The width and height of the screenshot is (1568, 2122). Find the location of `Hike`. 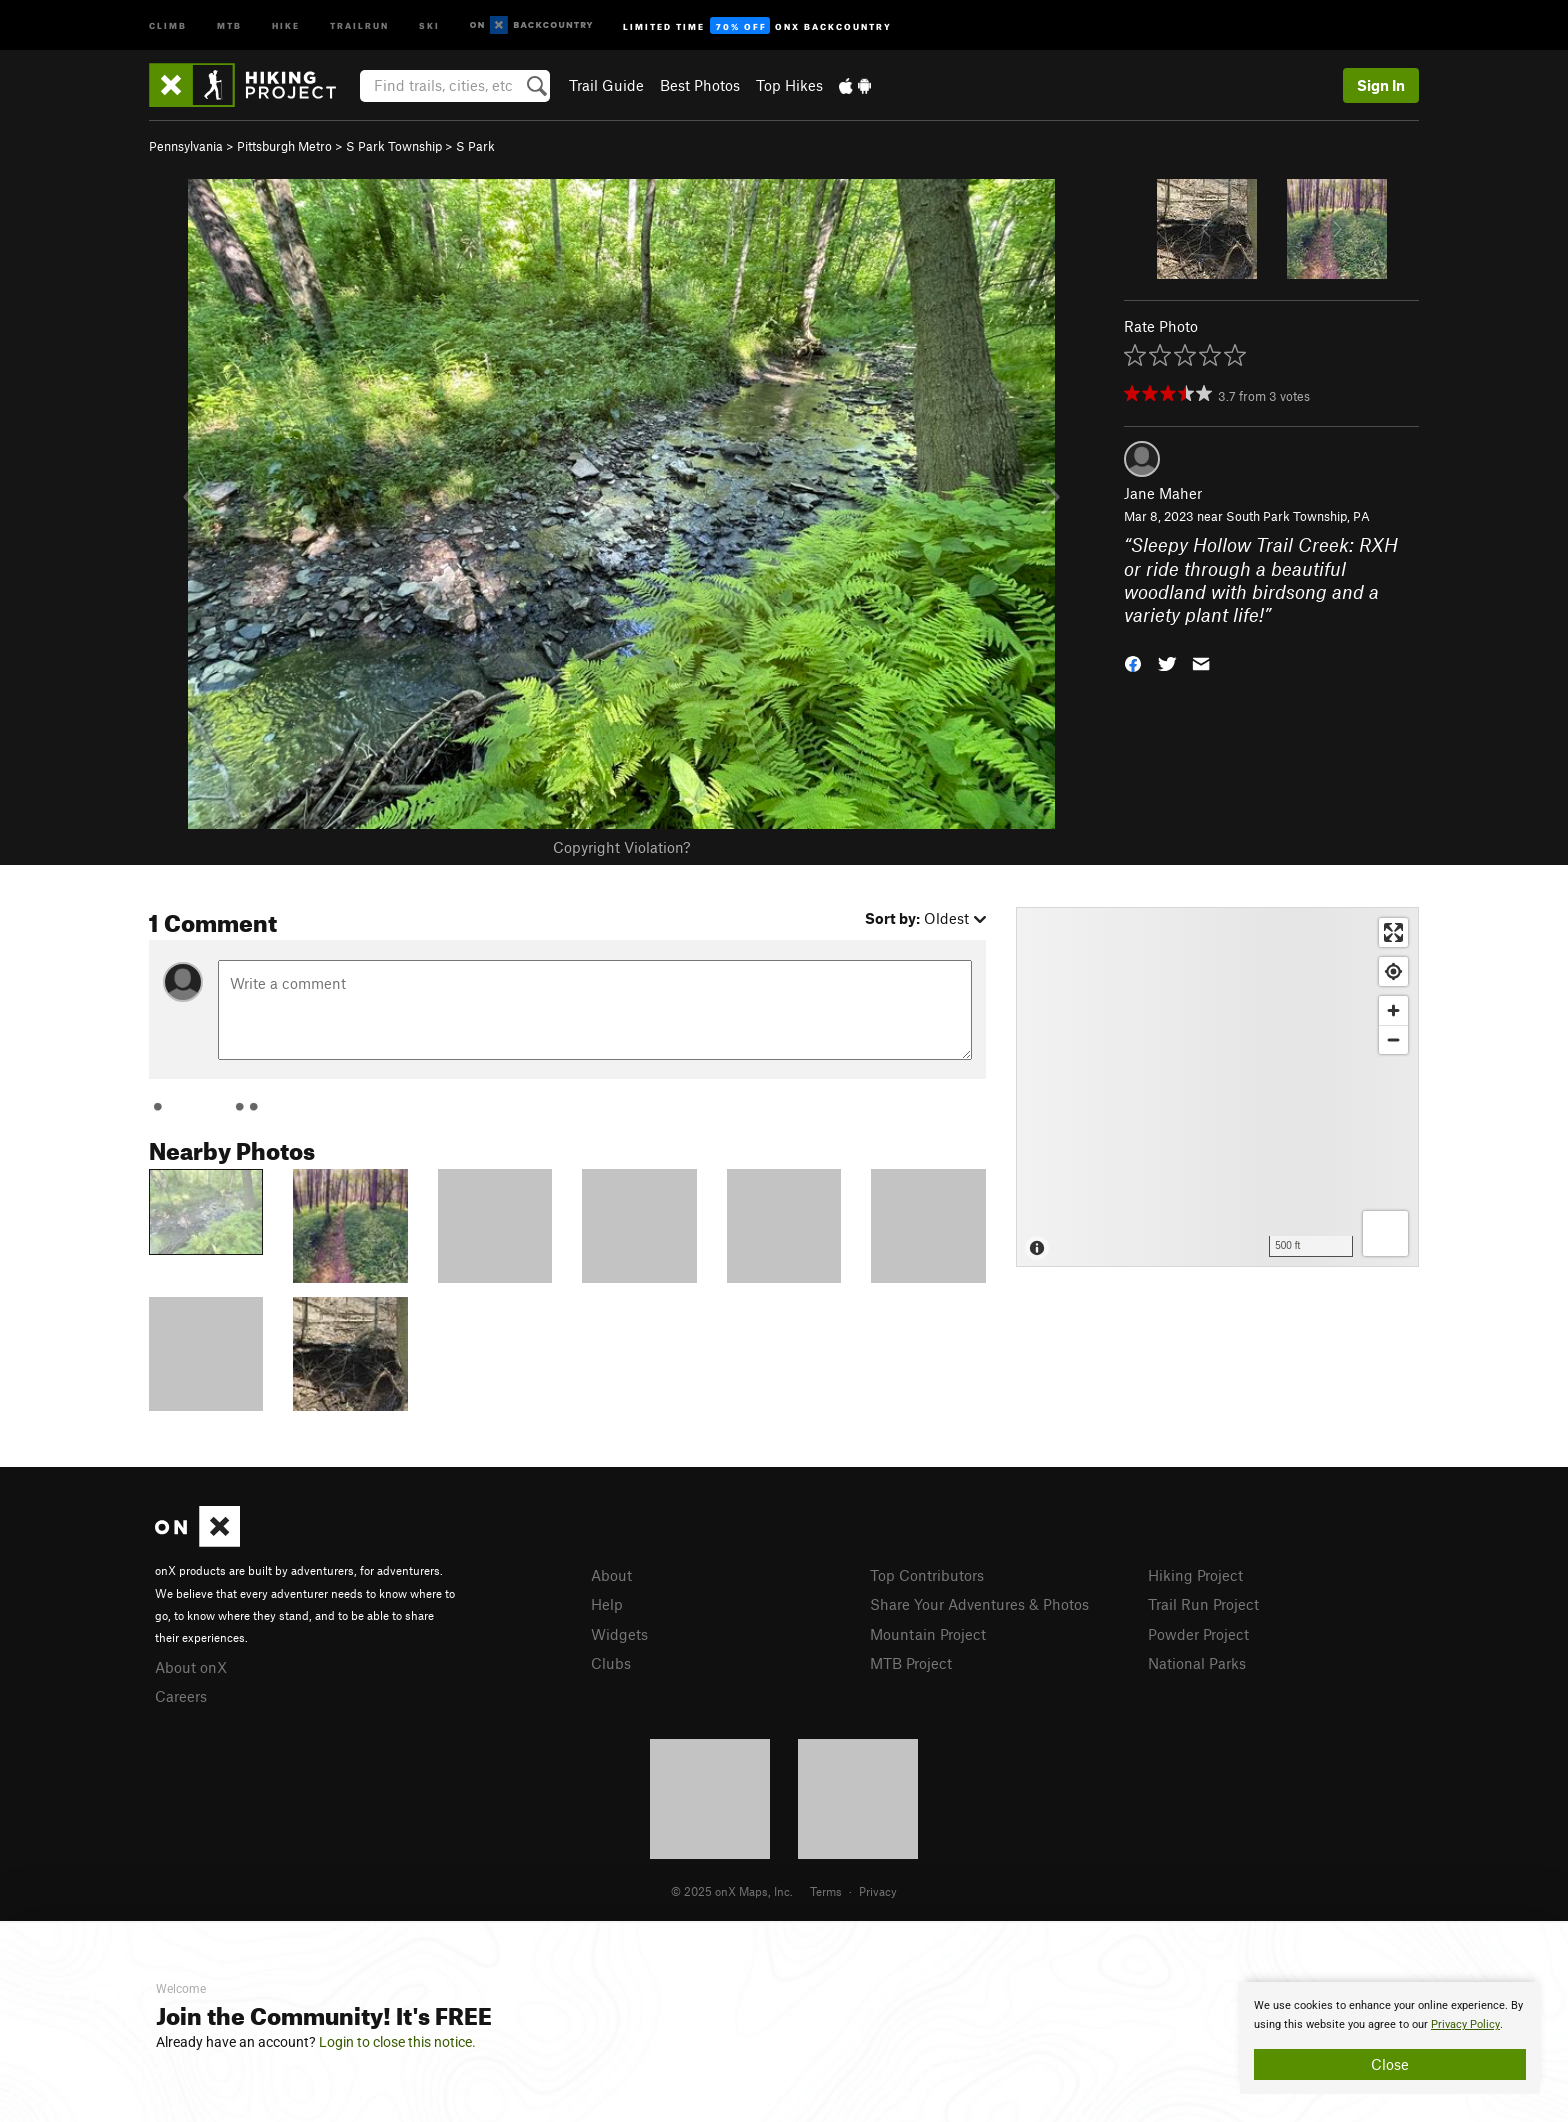

Hike is located at coordinates (286, 24).